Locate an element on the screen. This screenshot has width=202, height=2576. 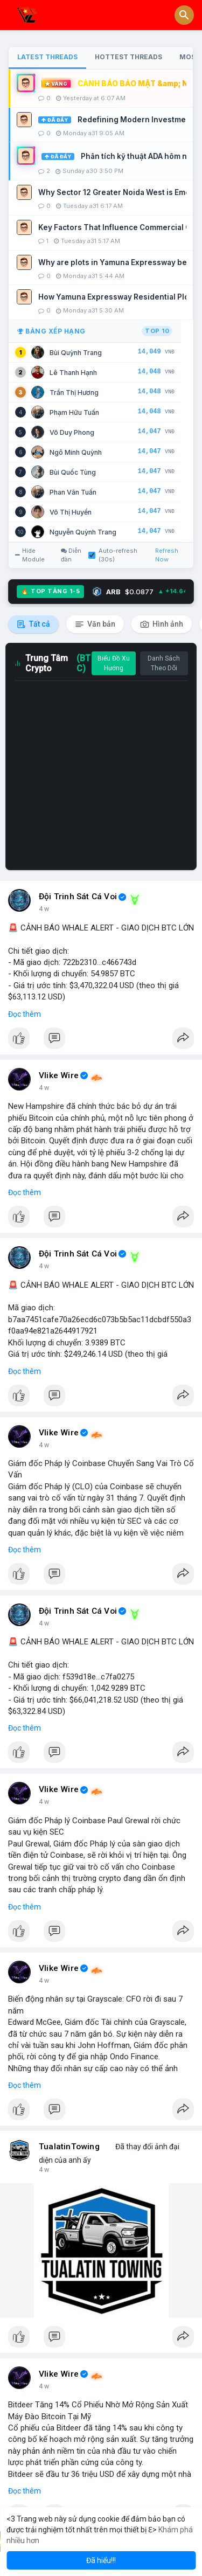
Biểu Đồ Xu Hướng is located at coordinates (113, 663).